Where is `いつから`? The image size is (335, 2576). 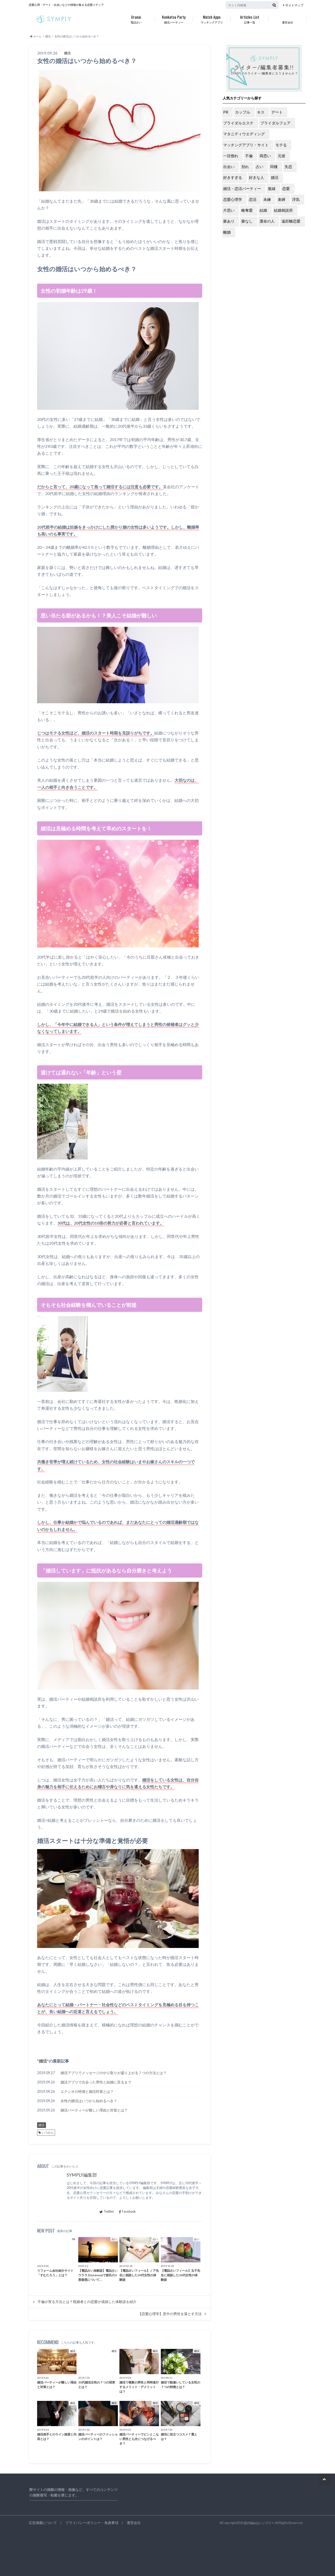
いつから is located at coordinates (48, 2132).